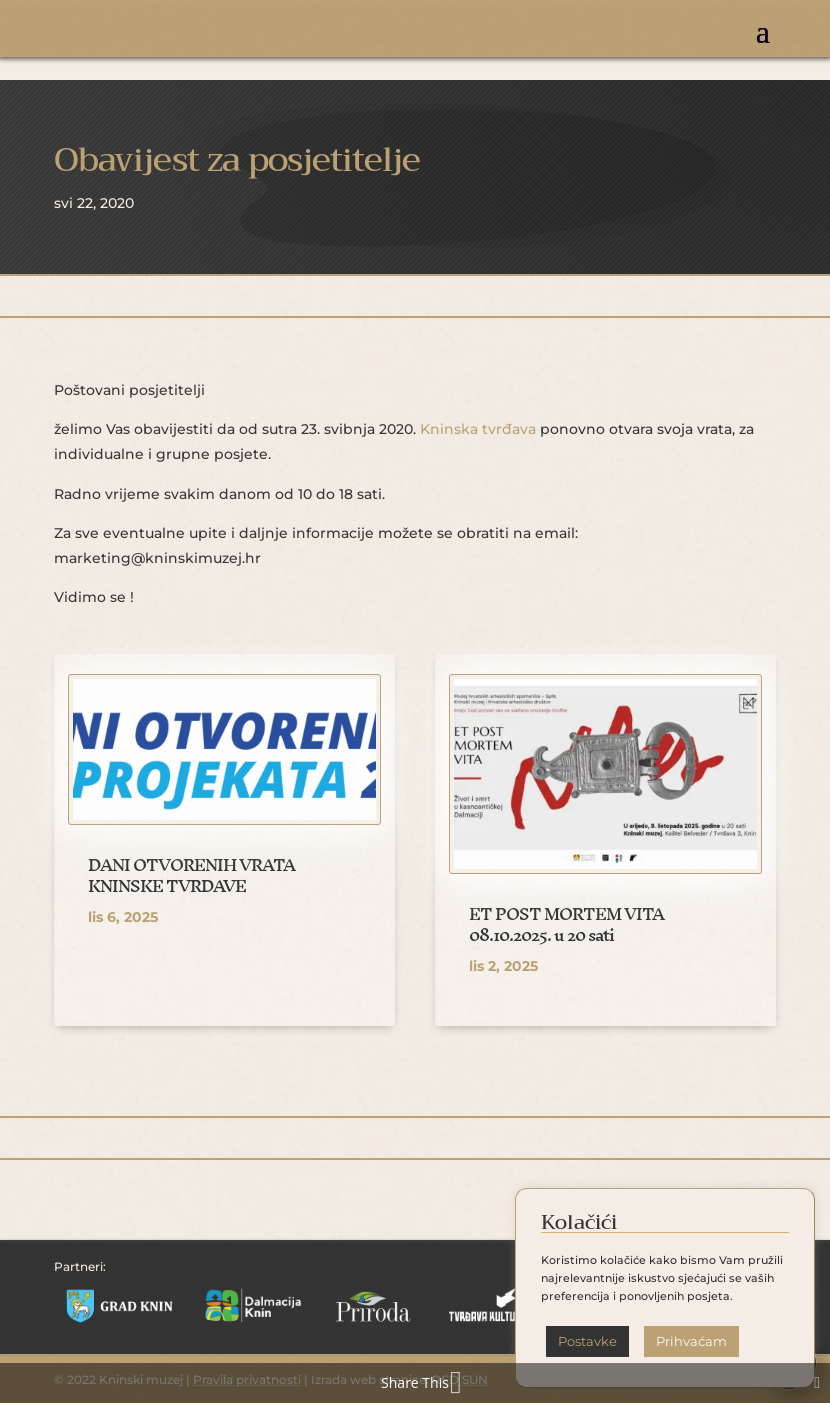 This screenshot has height=1403, width=830. Describe the element at coordinates (478, 429) in the screenshot. I see `Kninska tvrđava` at that location.